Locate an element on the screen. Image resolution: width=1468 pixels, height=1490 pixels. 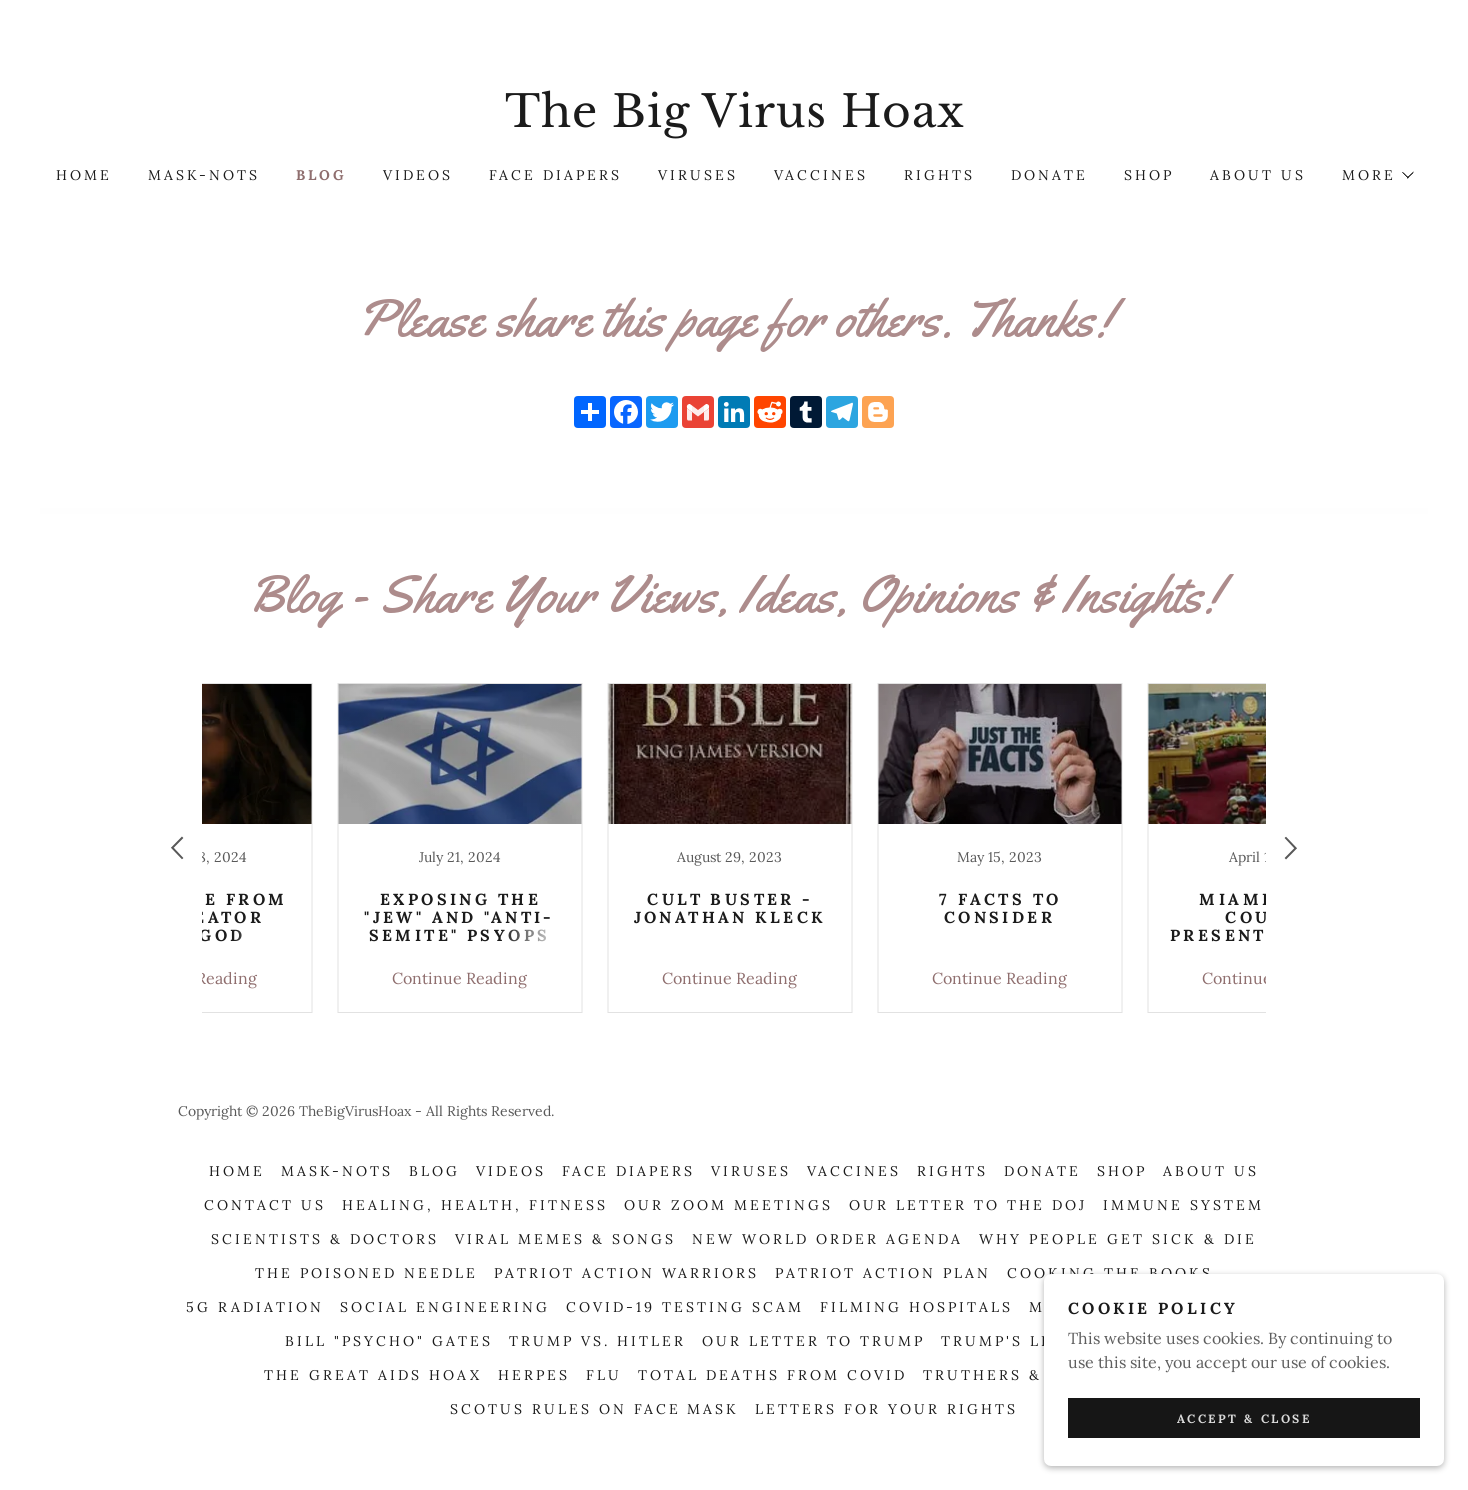
Herpes [link] is located at coordinates (534, 1375).